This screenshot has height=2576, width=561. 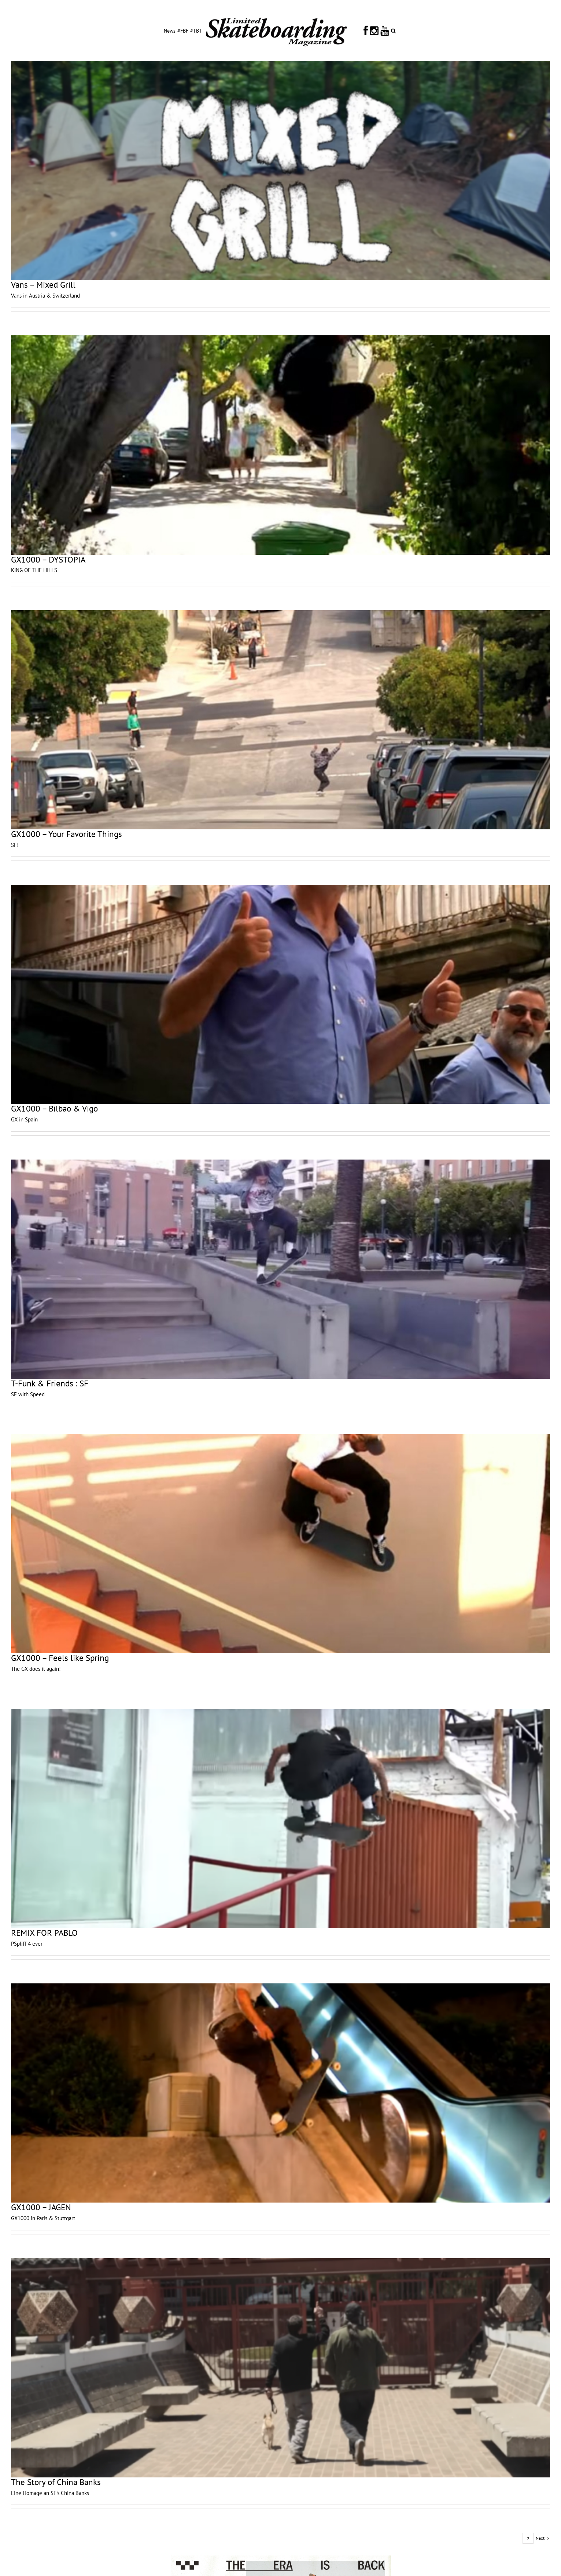 What do you see at coordinates (280, 2367) in the screenshot?
I see `[The Story of China Banks]` at bounding box center [280, 2367].